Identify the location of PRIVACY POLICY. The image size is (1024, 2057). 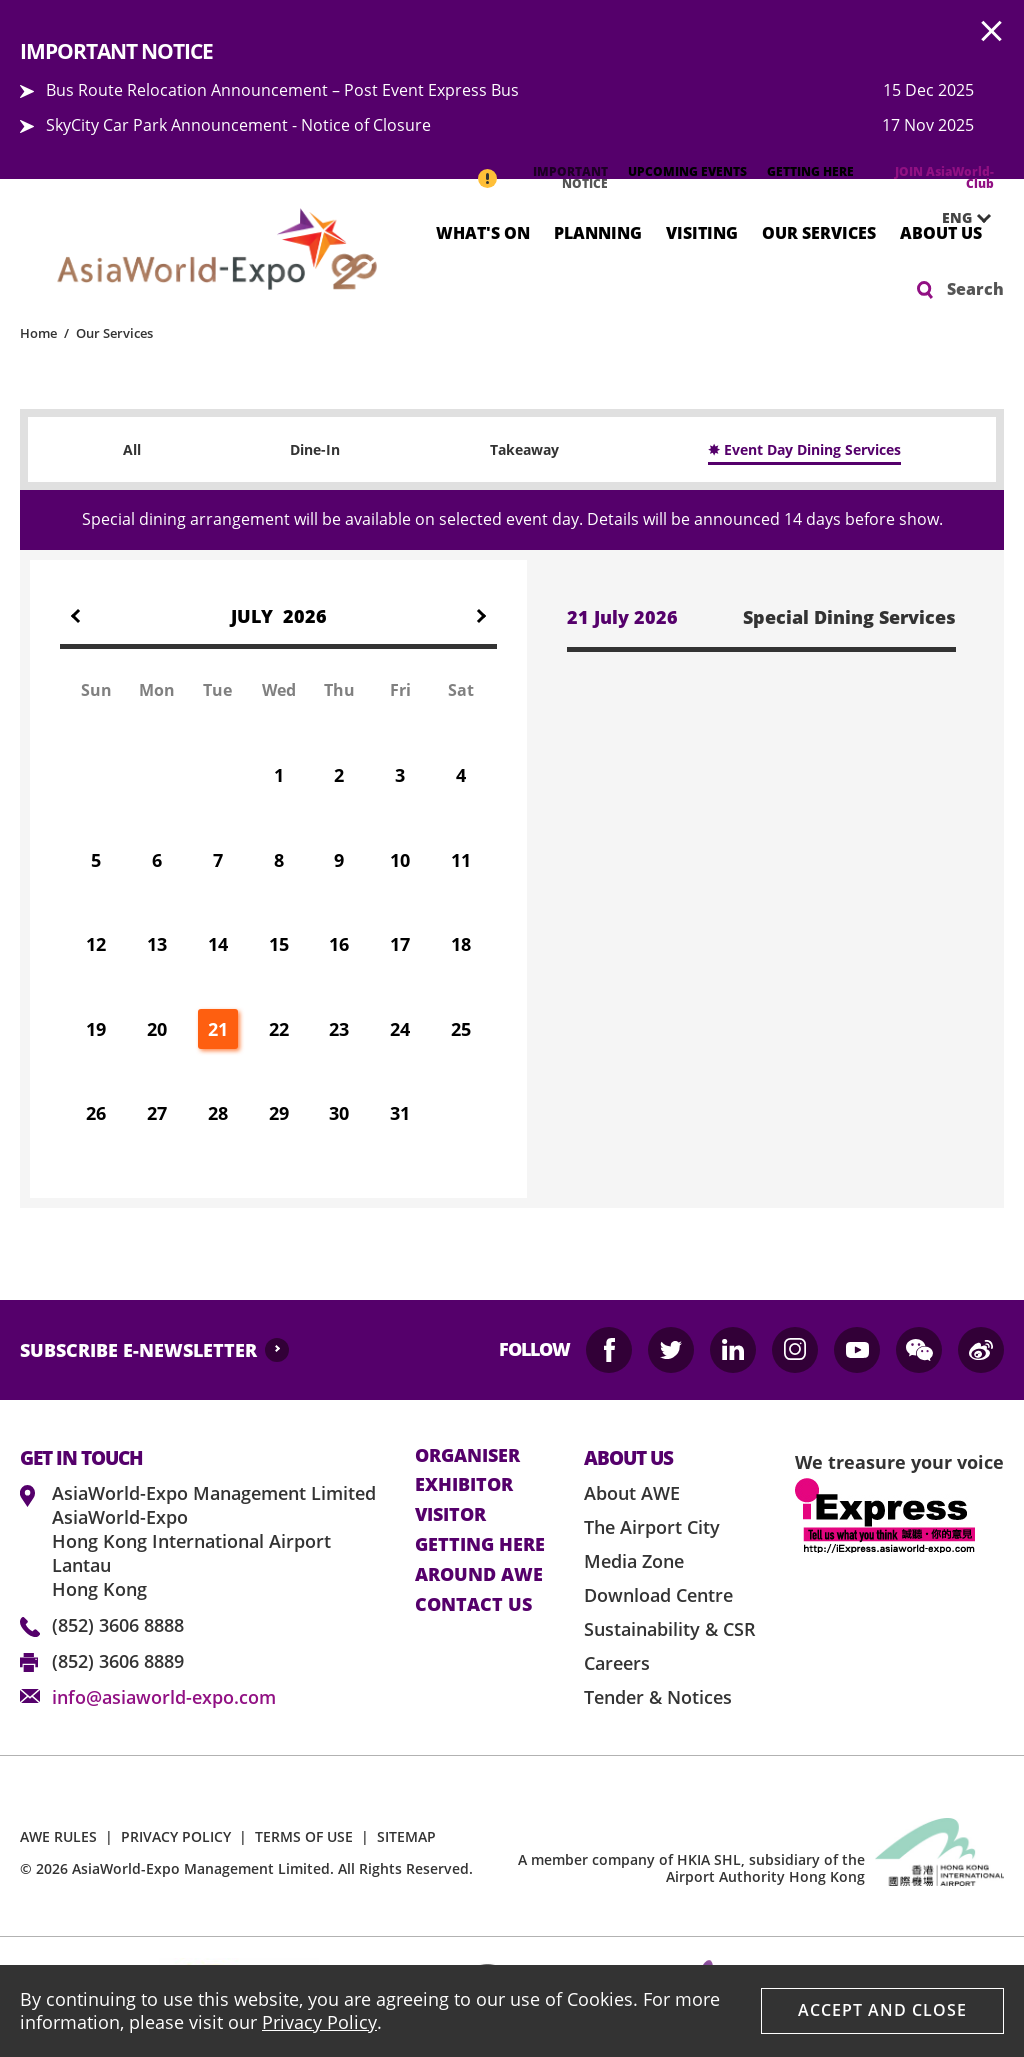
(176, 1836).